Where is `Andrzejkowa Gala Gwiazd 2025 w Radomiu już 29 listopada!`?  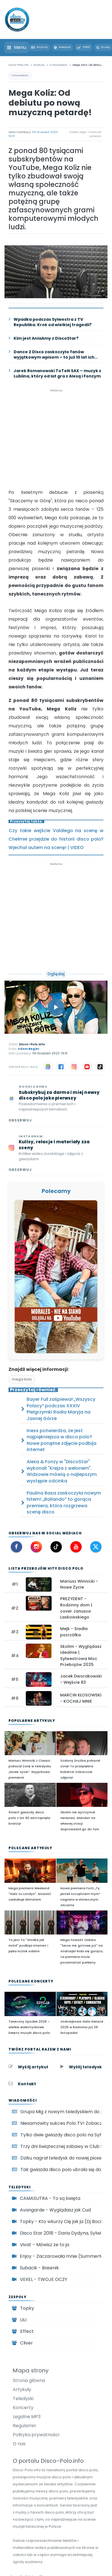 Andrzejkowa Gala Gwiazd 2025 w Radomiu już 29 listopada! is located at coordinates (81, 2027).